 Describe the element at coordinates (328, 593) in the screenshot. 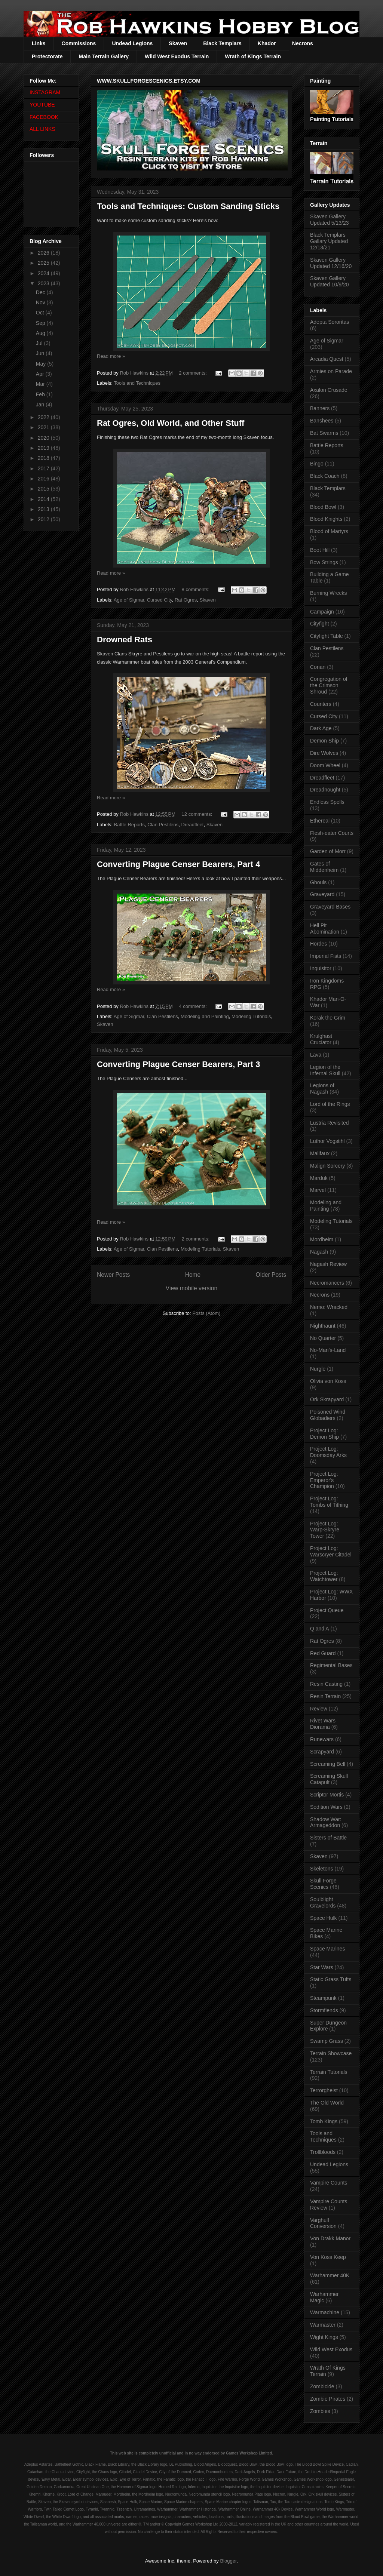

I see `Burning Wrecks` at that location.